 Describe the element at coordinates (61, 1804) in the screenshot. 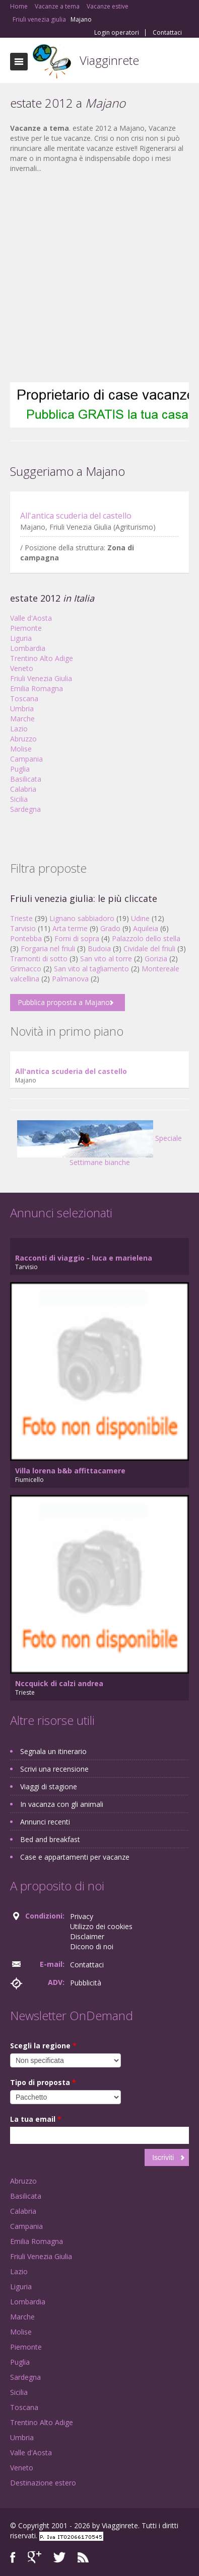

I see `In vacanza con gli animali` at that location.